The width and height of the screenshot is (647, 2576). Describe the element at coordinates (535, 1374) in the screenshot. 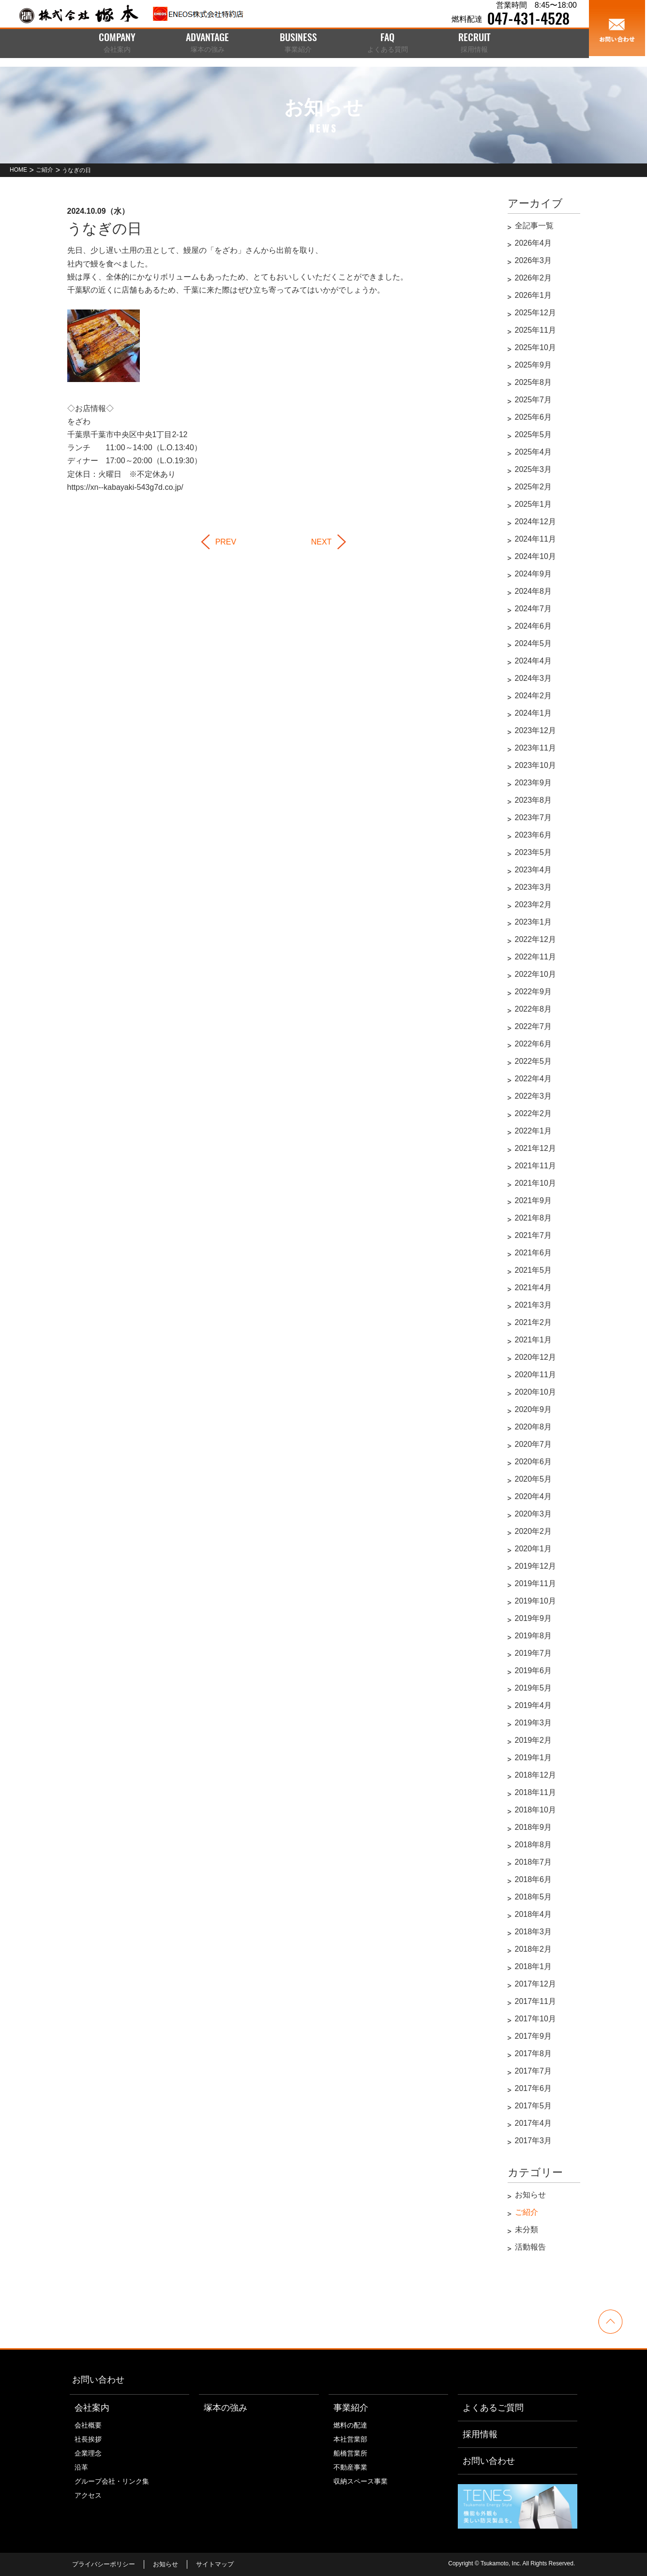

I see `2020年11月` at that location.